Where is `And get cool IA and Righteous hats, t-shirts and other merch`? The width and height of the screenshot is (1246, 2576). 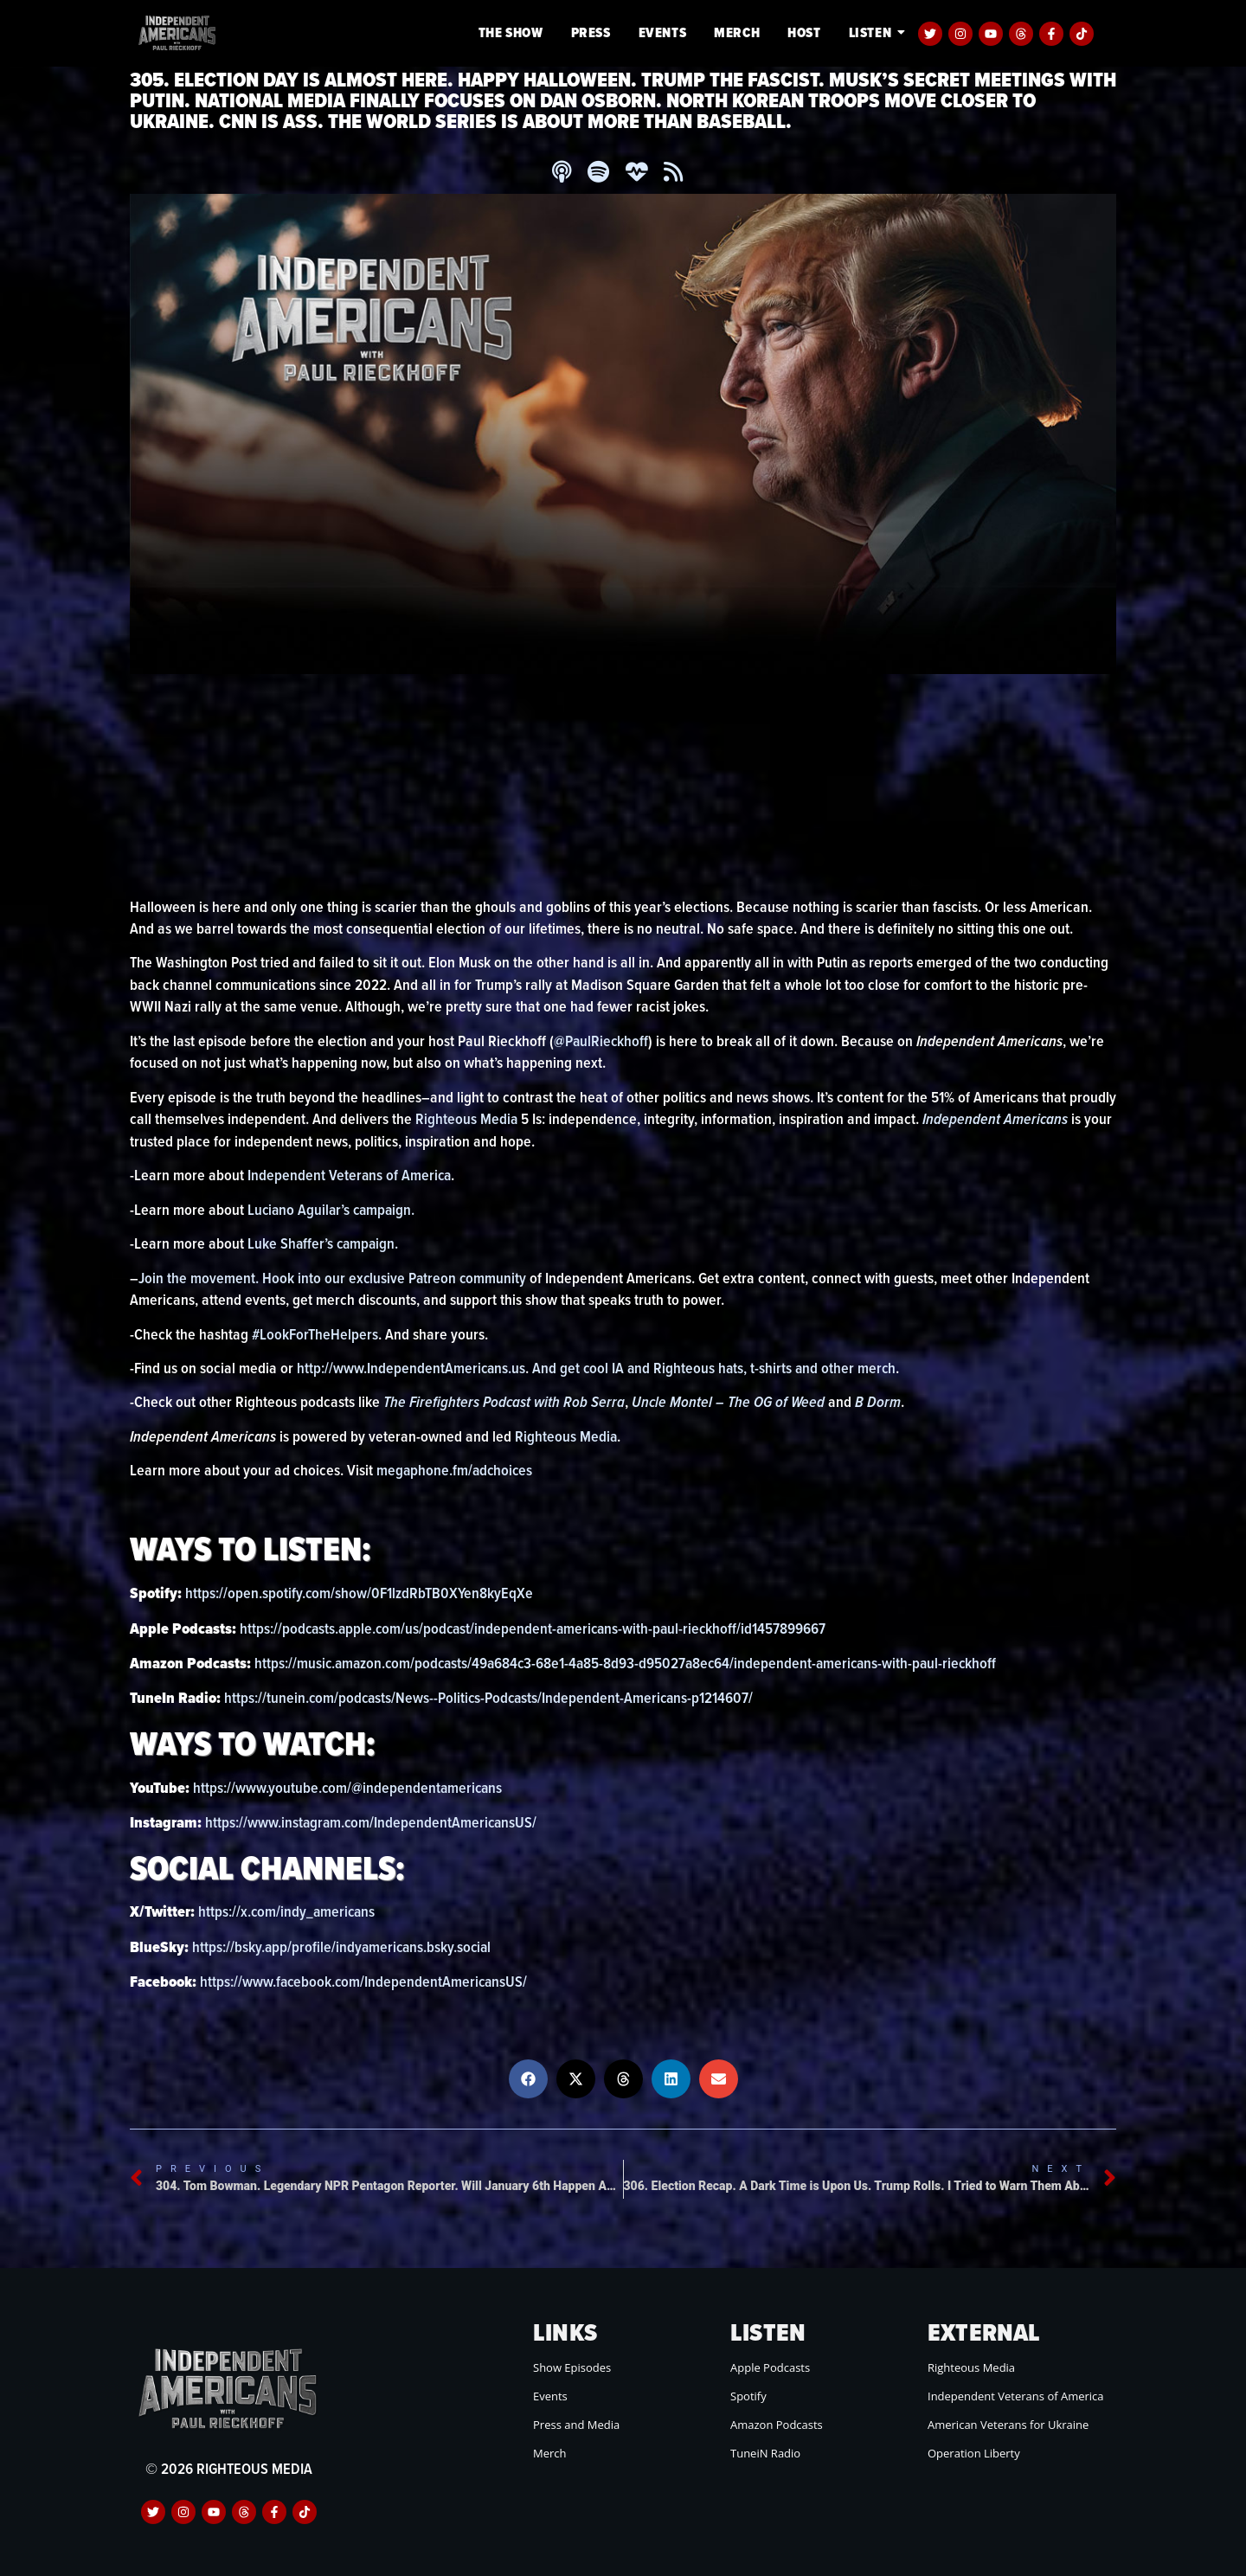
And get cool IA and Righteous hats, t-shirts and other merch is located at coordinates (718, 1367).